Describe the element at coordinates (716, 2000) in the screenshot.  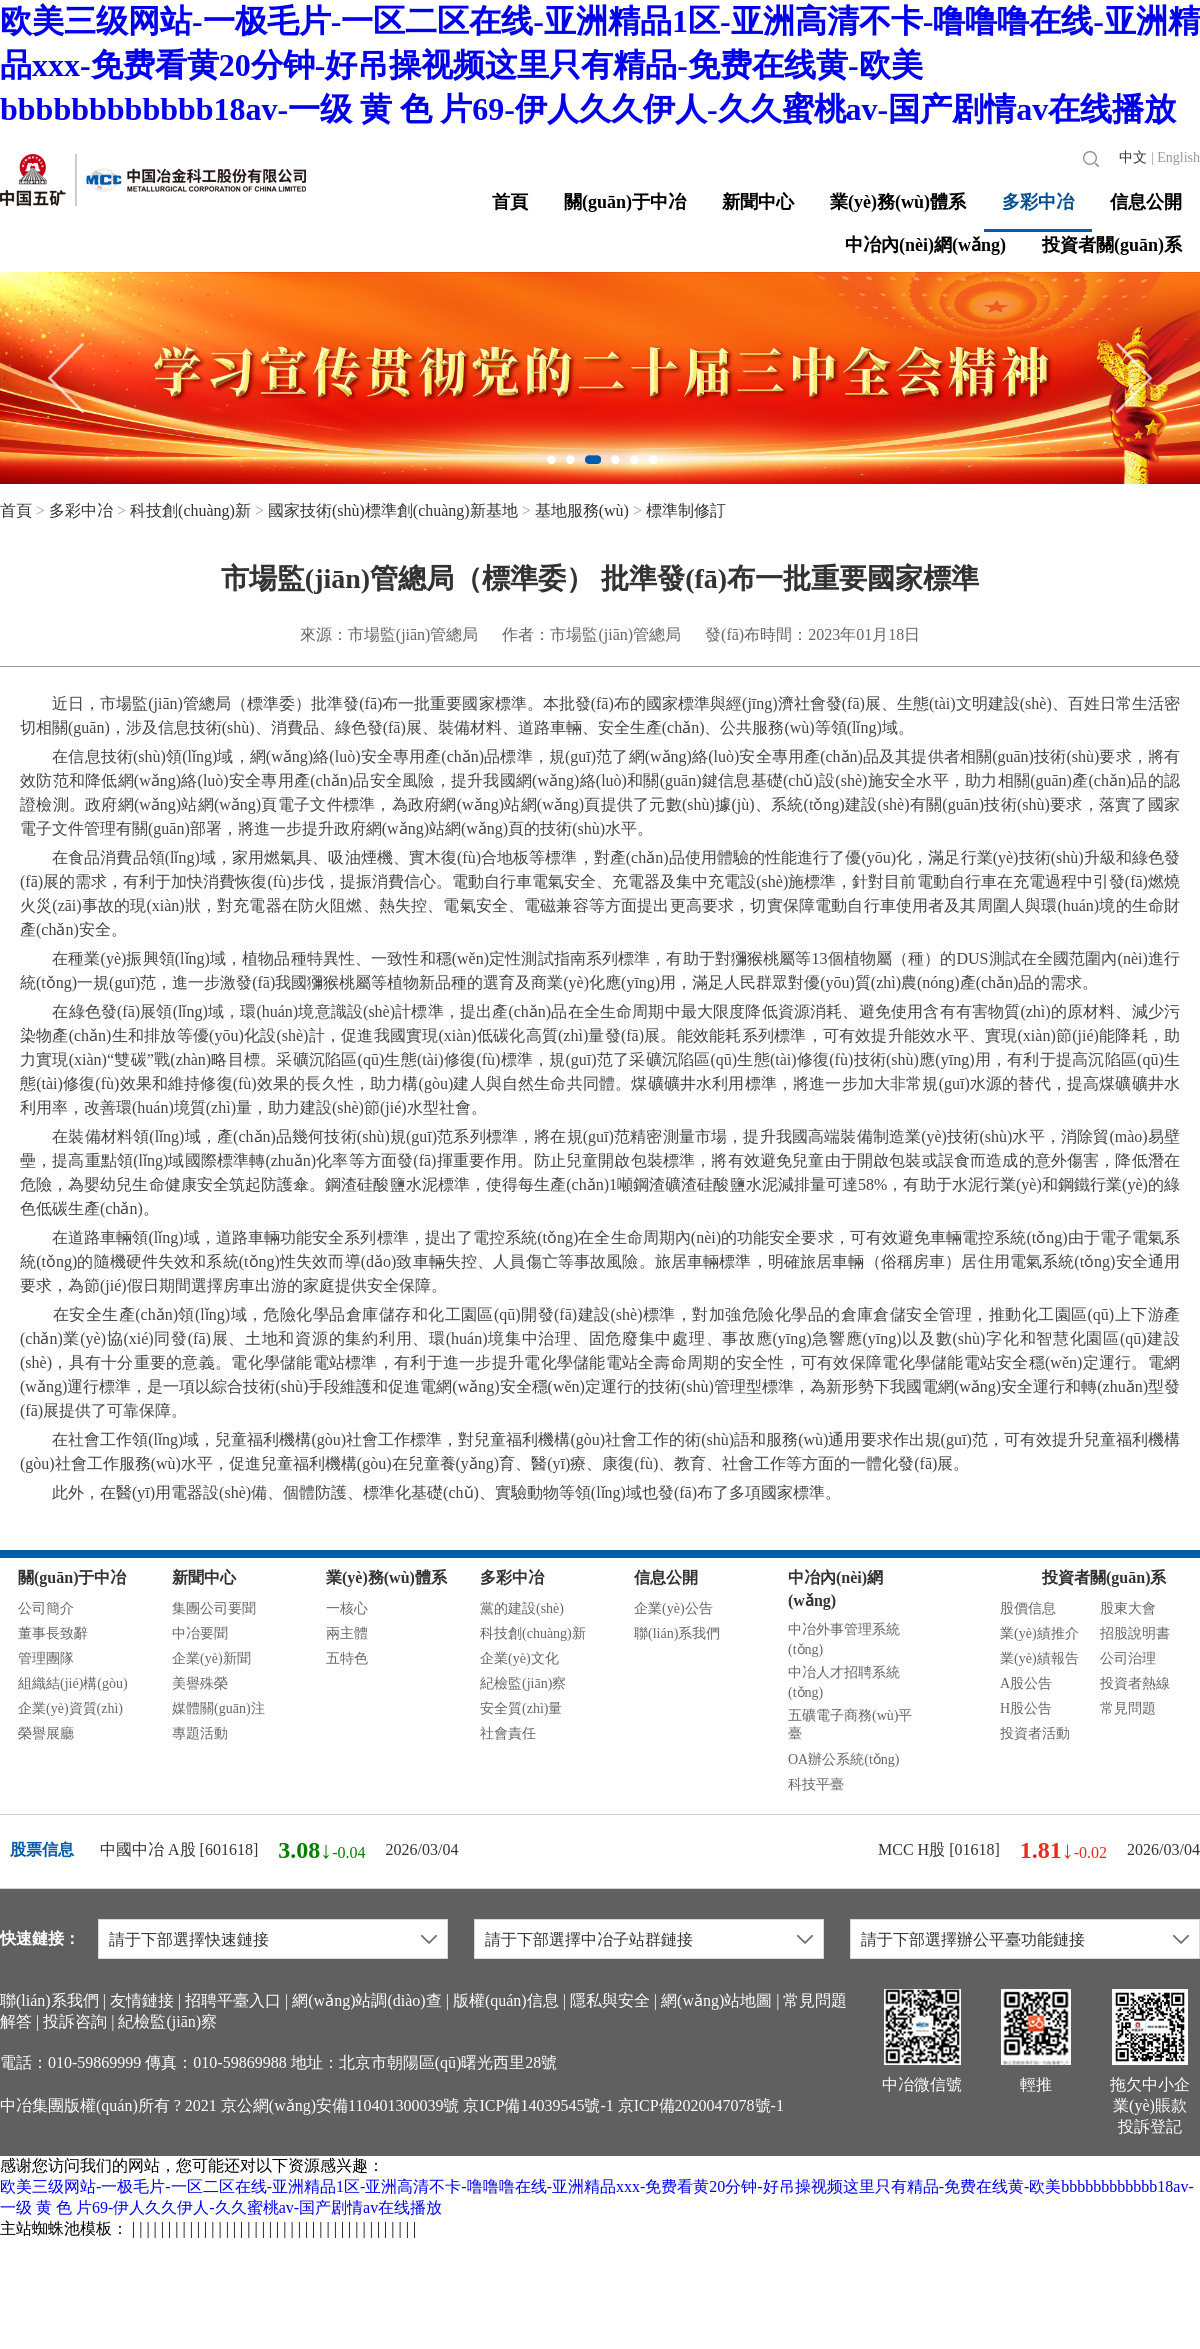
I see `網(wǎng)站地圖` at that location.